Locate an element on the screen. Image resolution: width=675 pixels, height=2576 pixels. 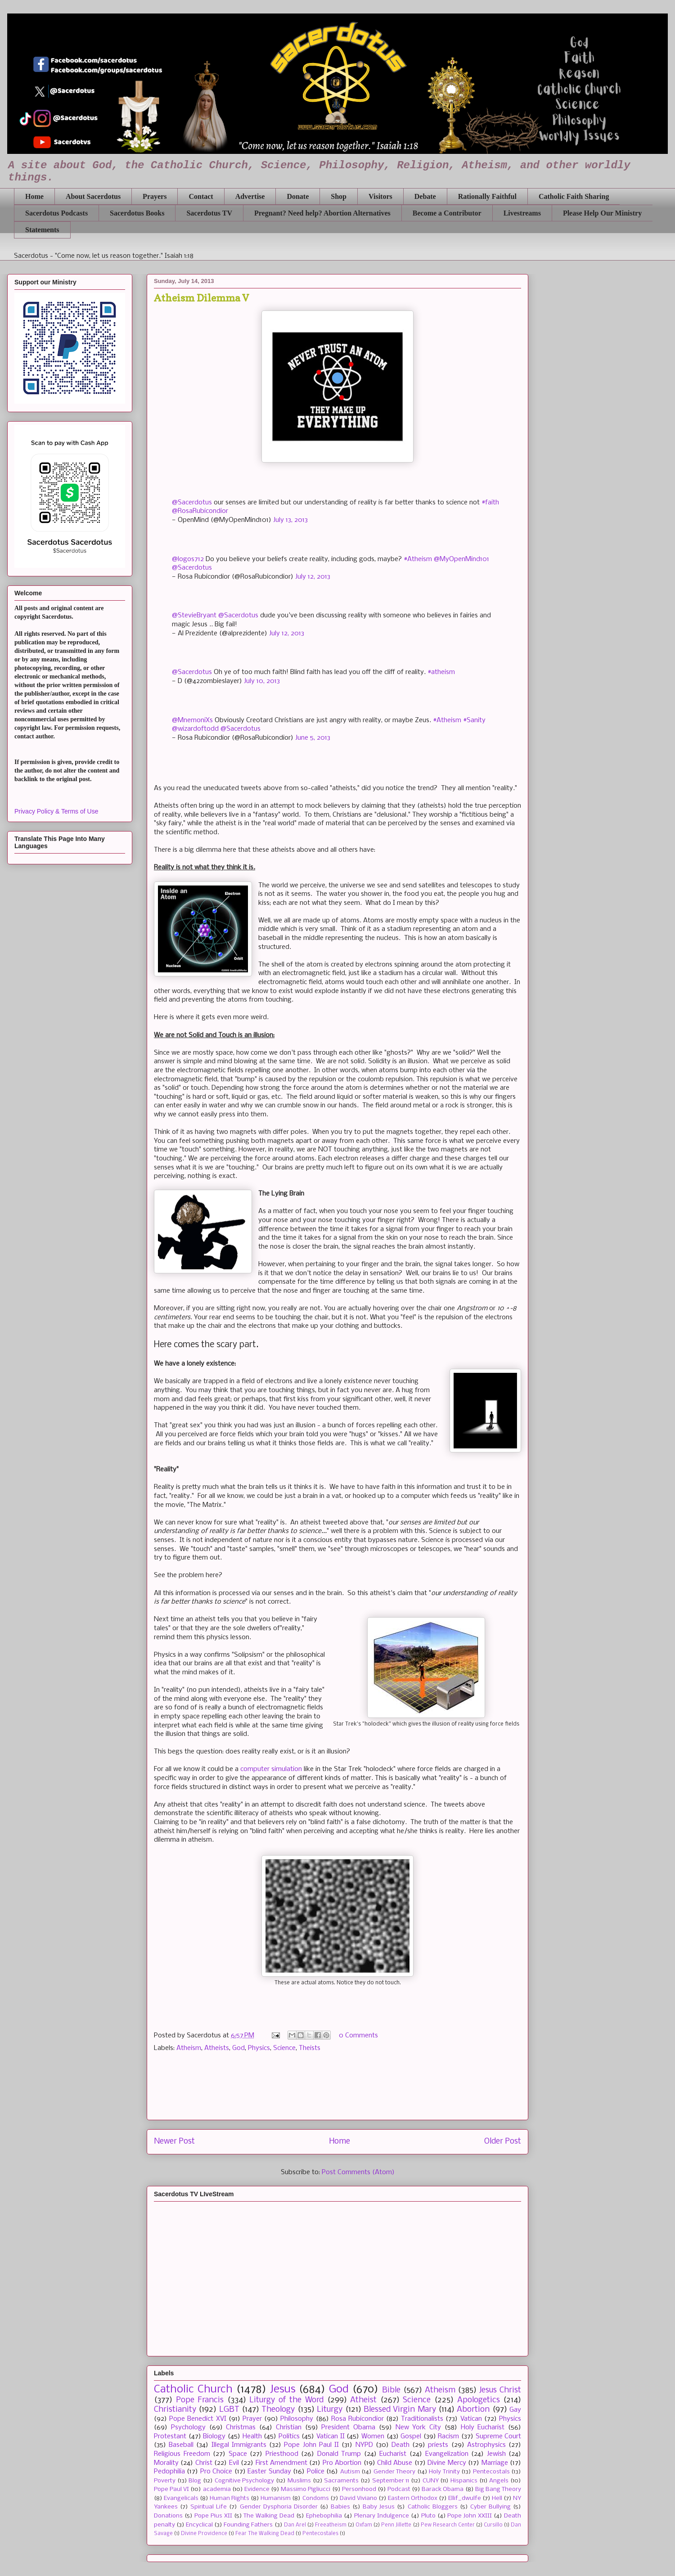
Christian is located at coordinates (289, 2427).